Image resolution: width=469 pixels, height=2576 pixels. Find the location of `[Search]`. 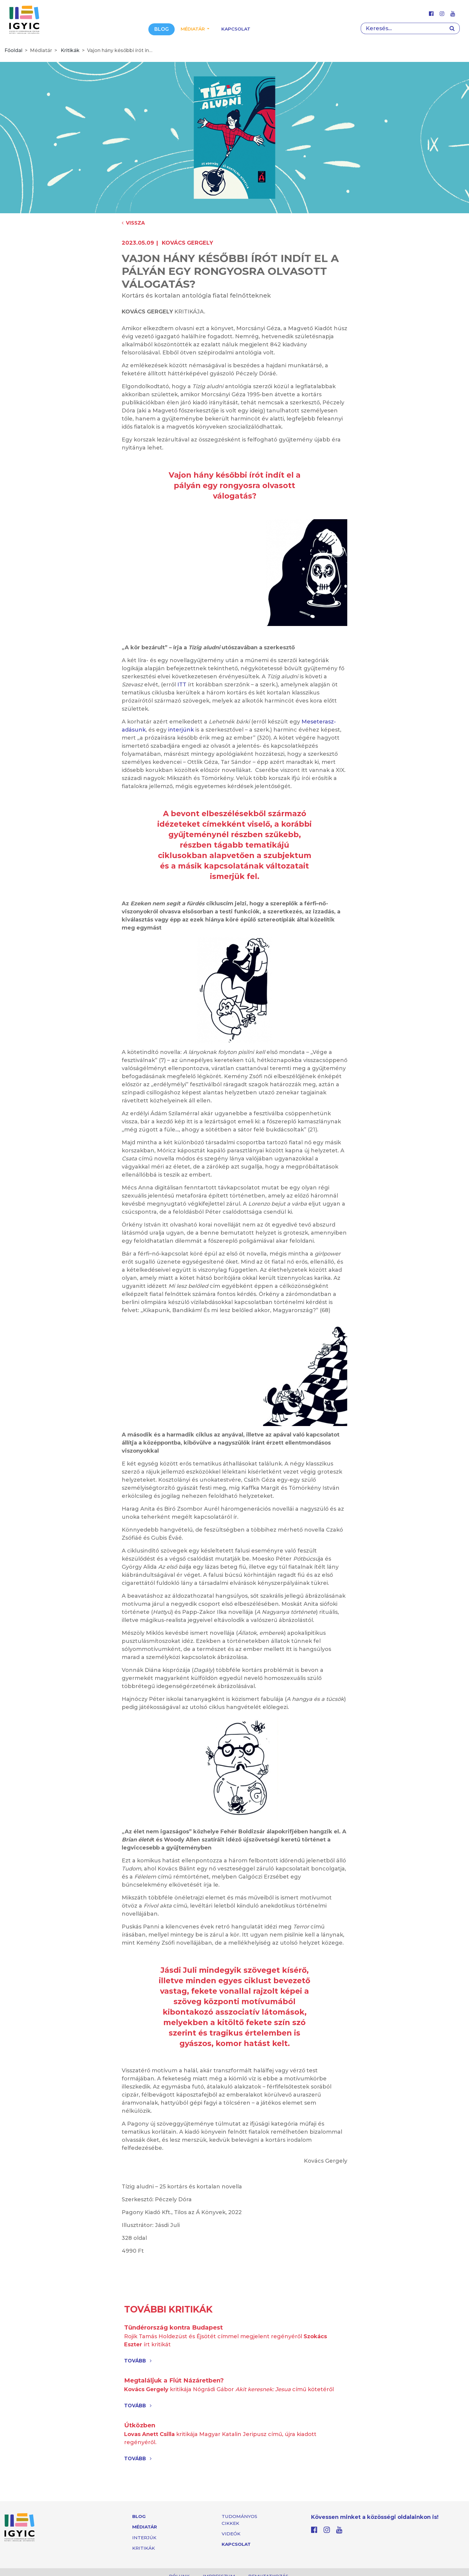

[Search] is located at coordinates (403, 28).